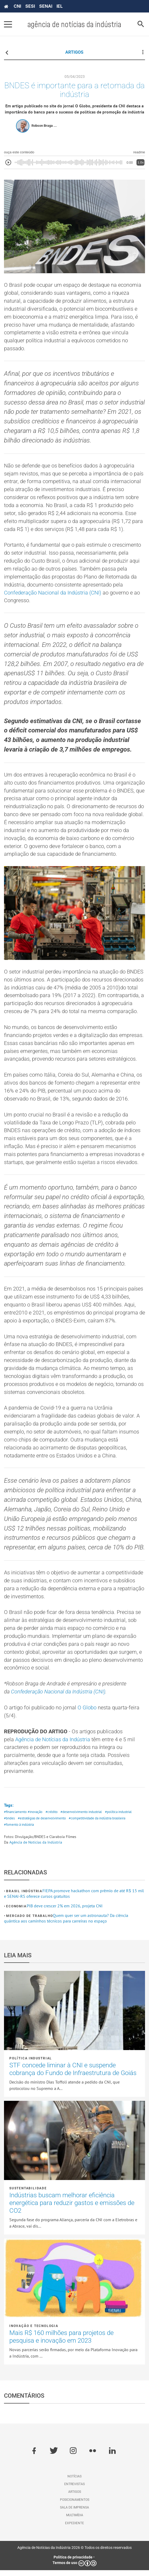  Describe the element at coordinates (87, 1713) in the screenshot. I see `O Globo` at that location.